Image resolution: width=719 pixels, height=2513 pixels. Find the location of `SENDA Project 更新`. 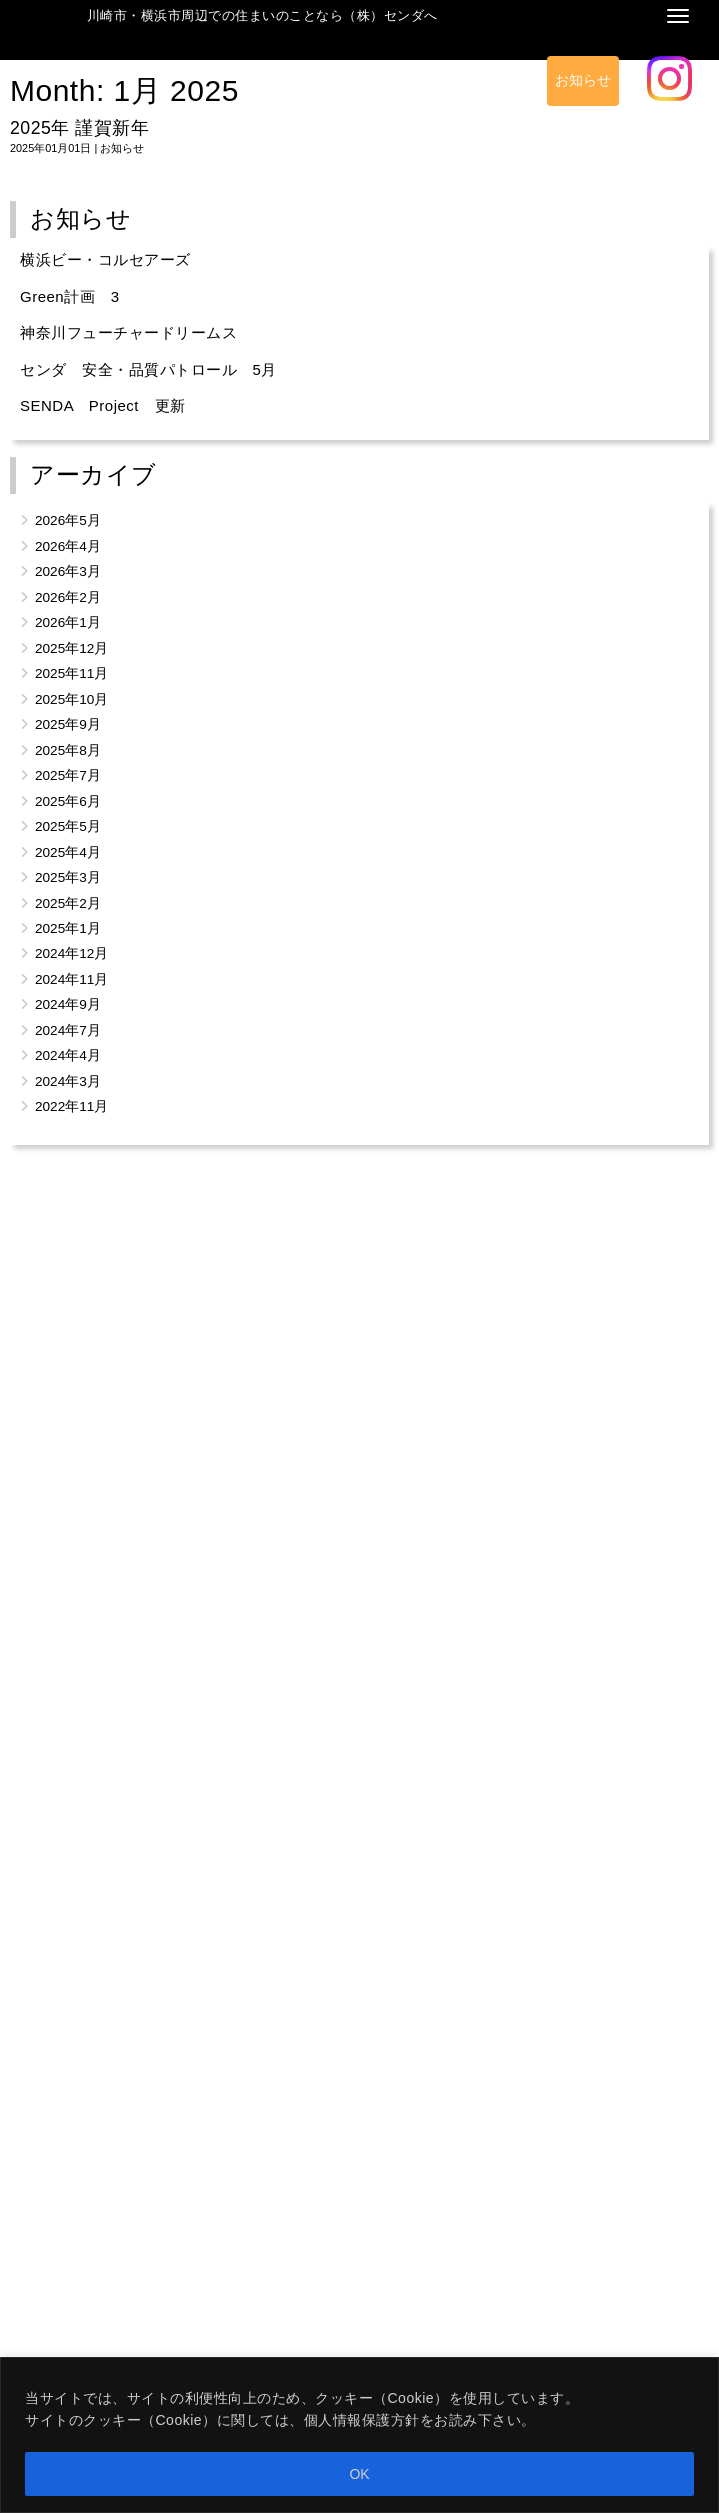

SENDA Project 更新 is located at coordinates (103, 405).